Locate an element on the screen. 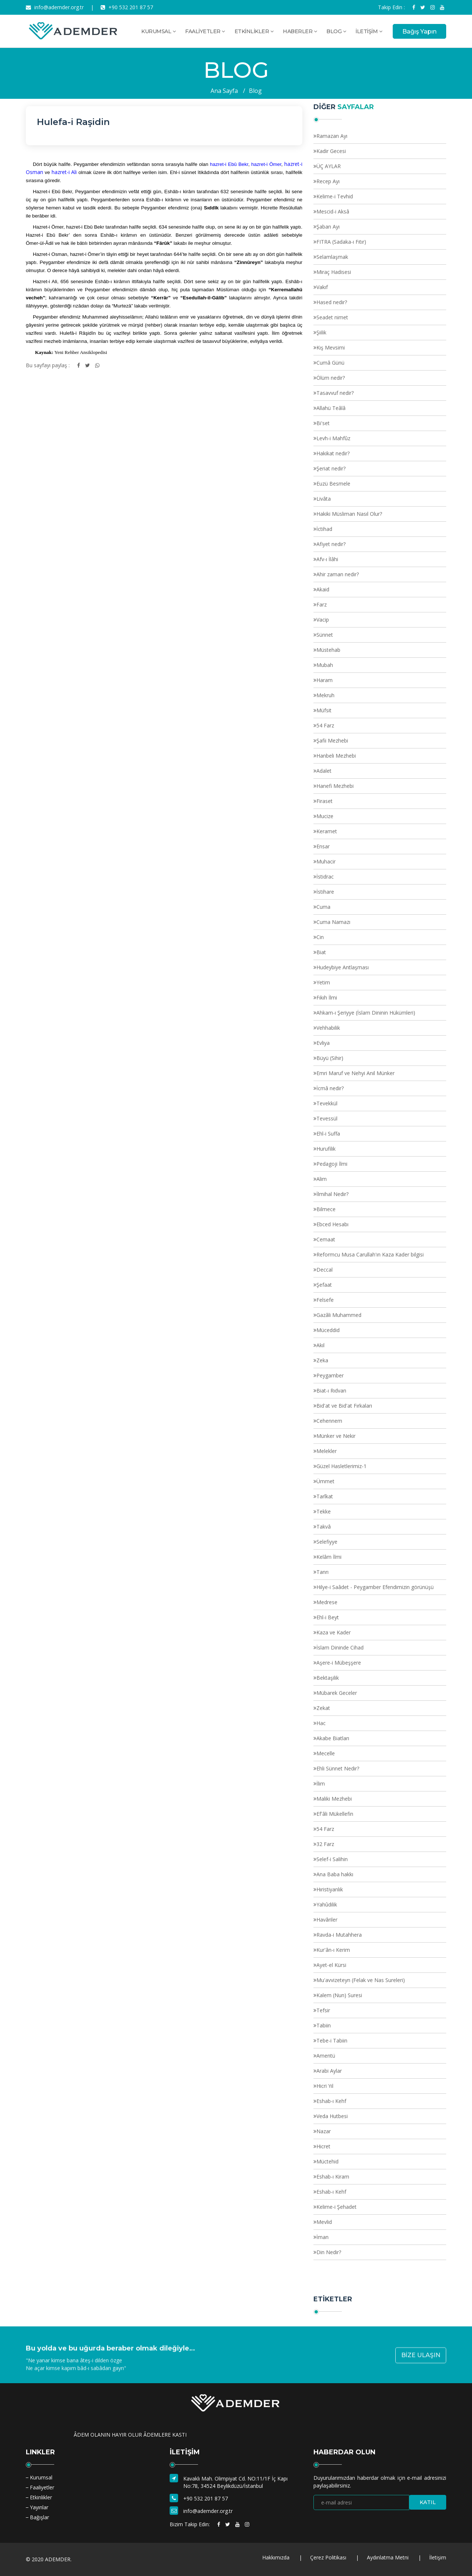  Mucize is located at coordinates (324, 816).